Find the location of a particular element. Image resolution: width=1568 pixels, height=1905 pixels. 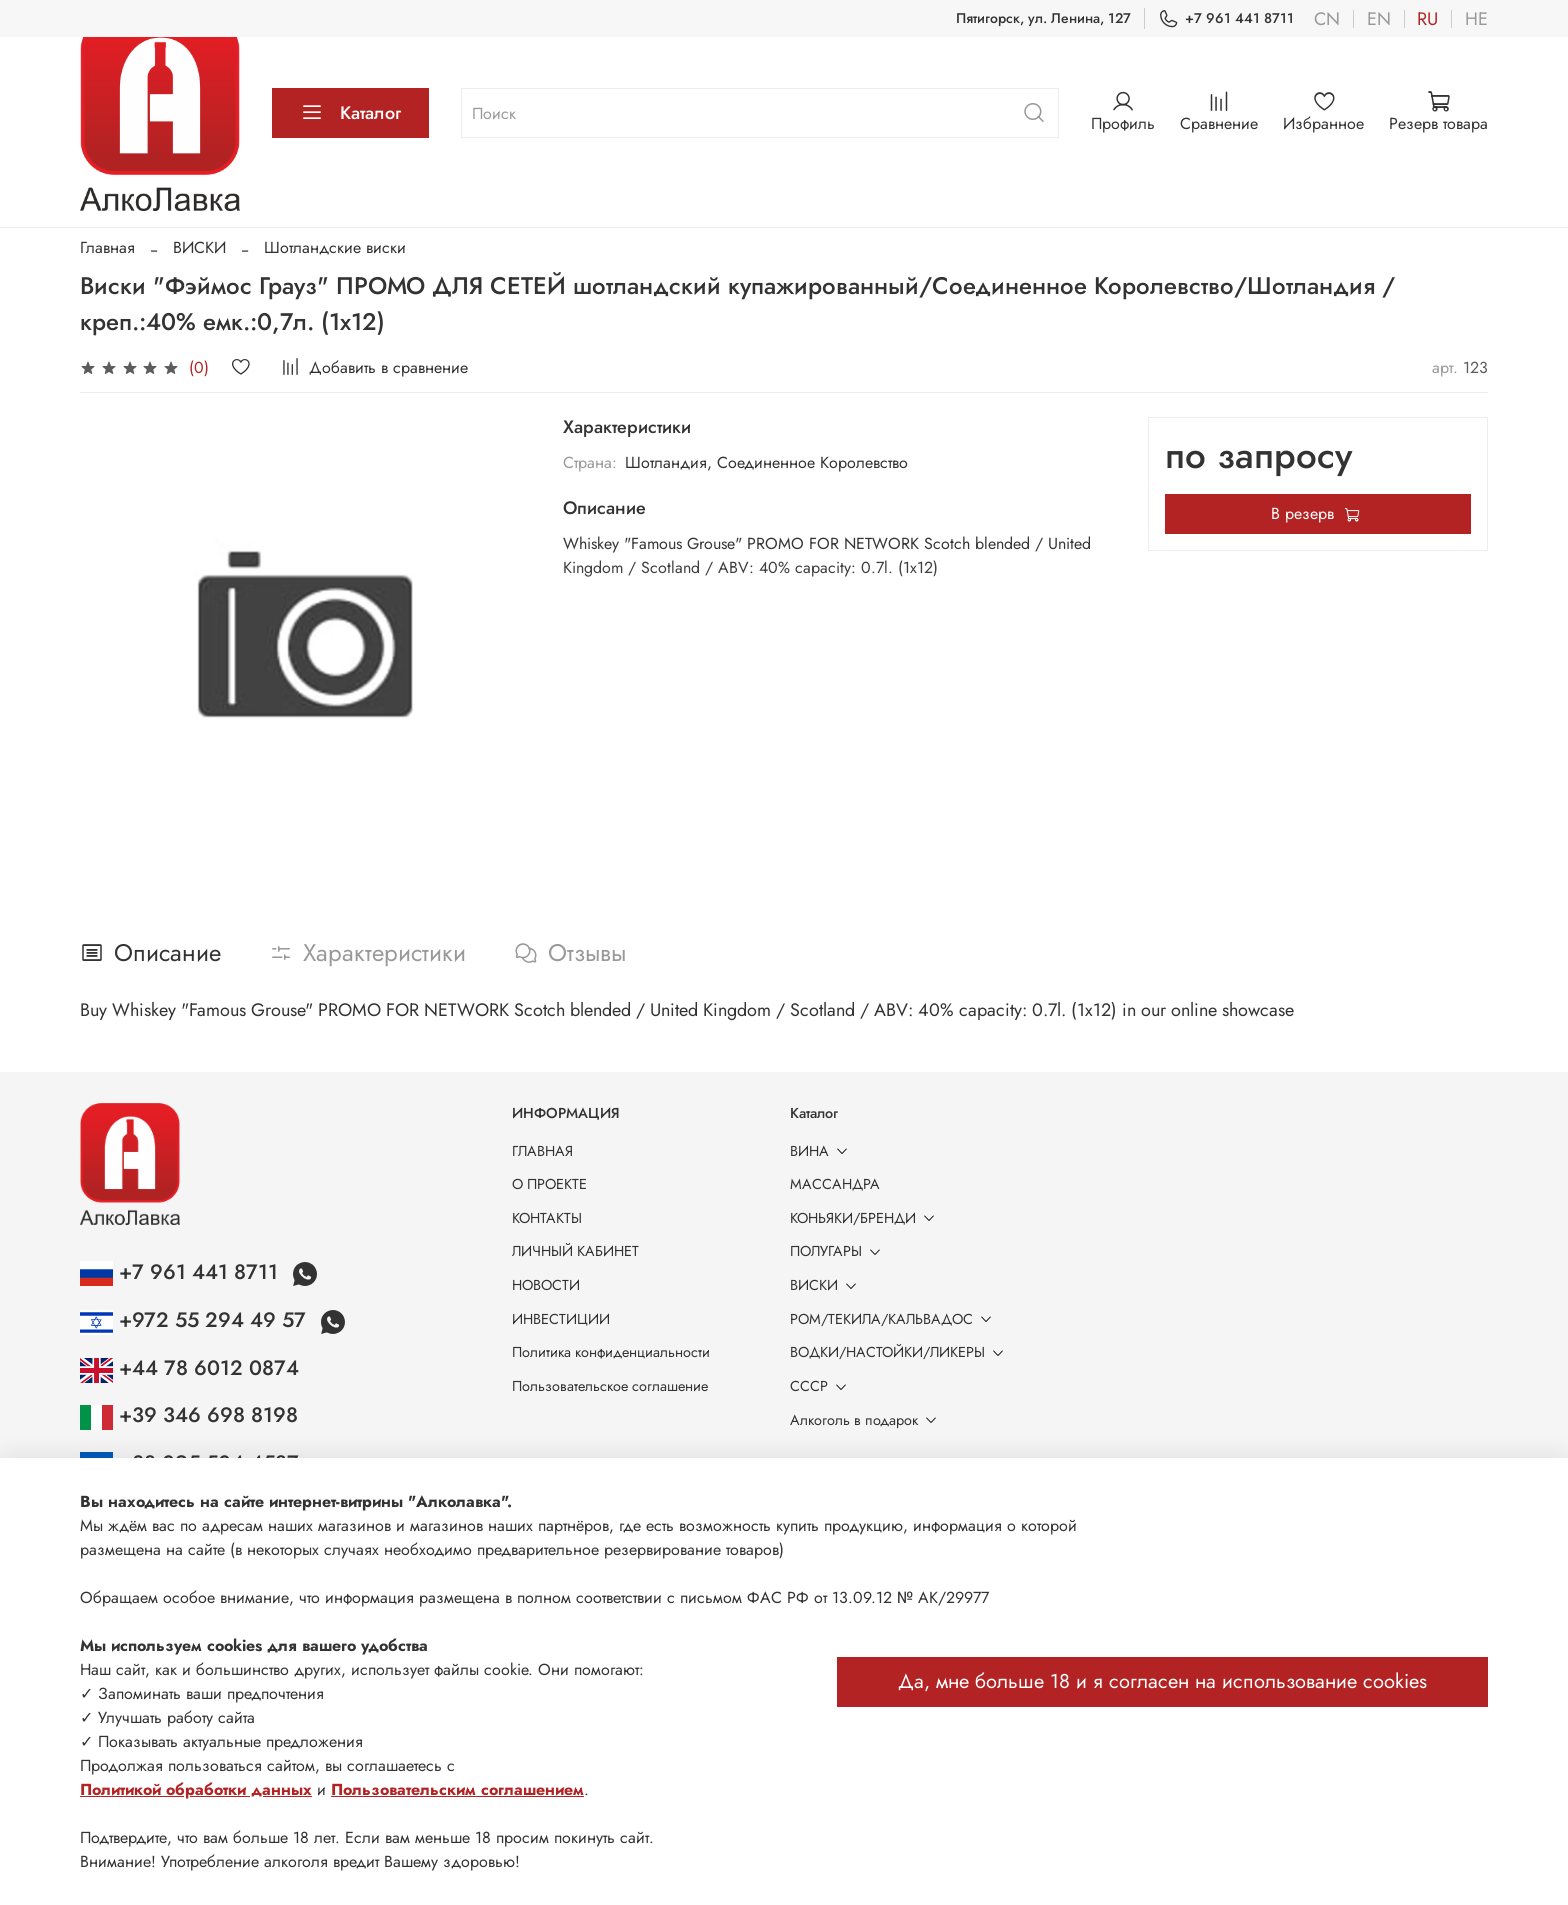

+7 961 441 8711 is located at coordinates (1226, 18).